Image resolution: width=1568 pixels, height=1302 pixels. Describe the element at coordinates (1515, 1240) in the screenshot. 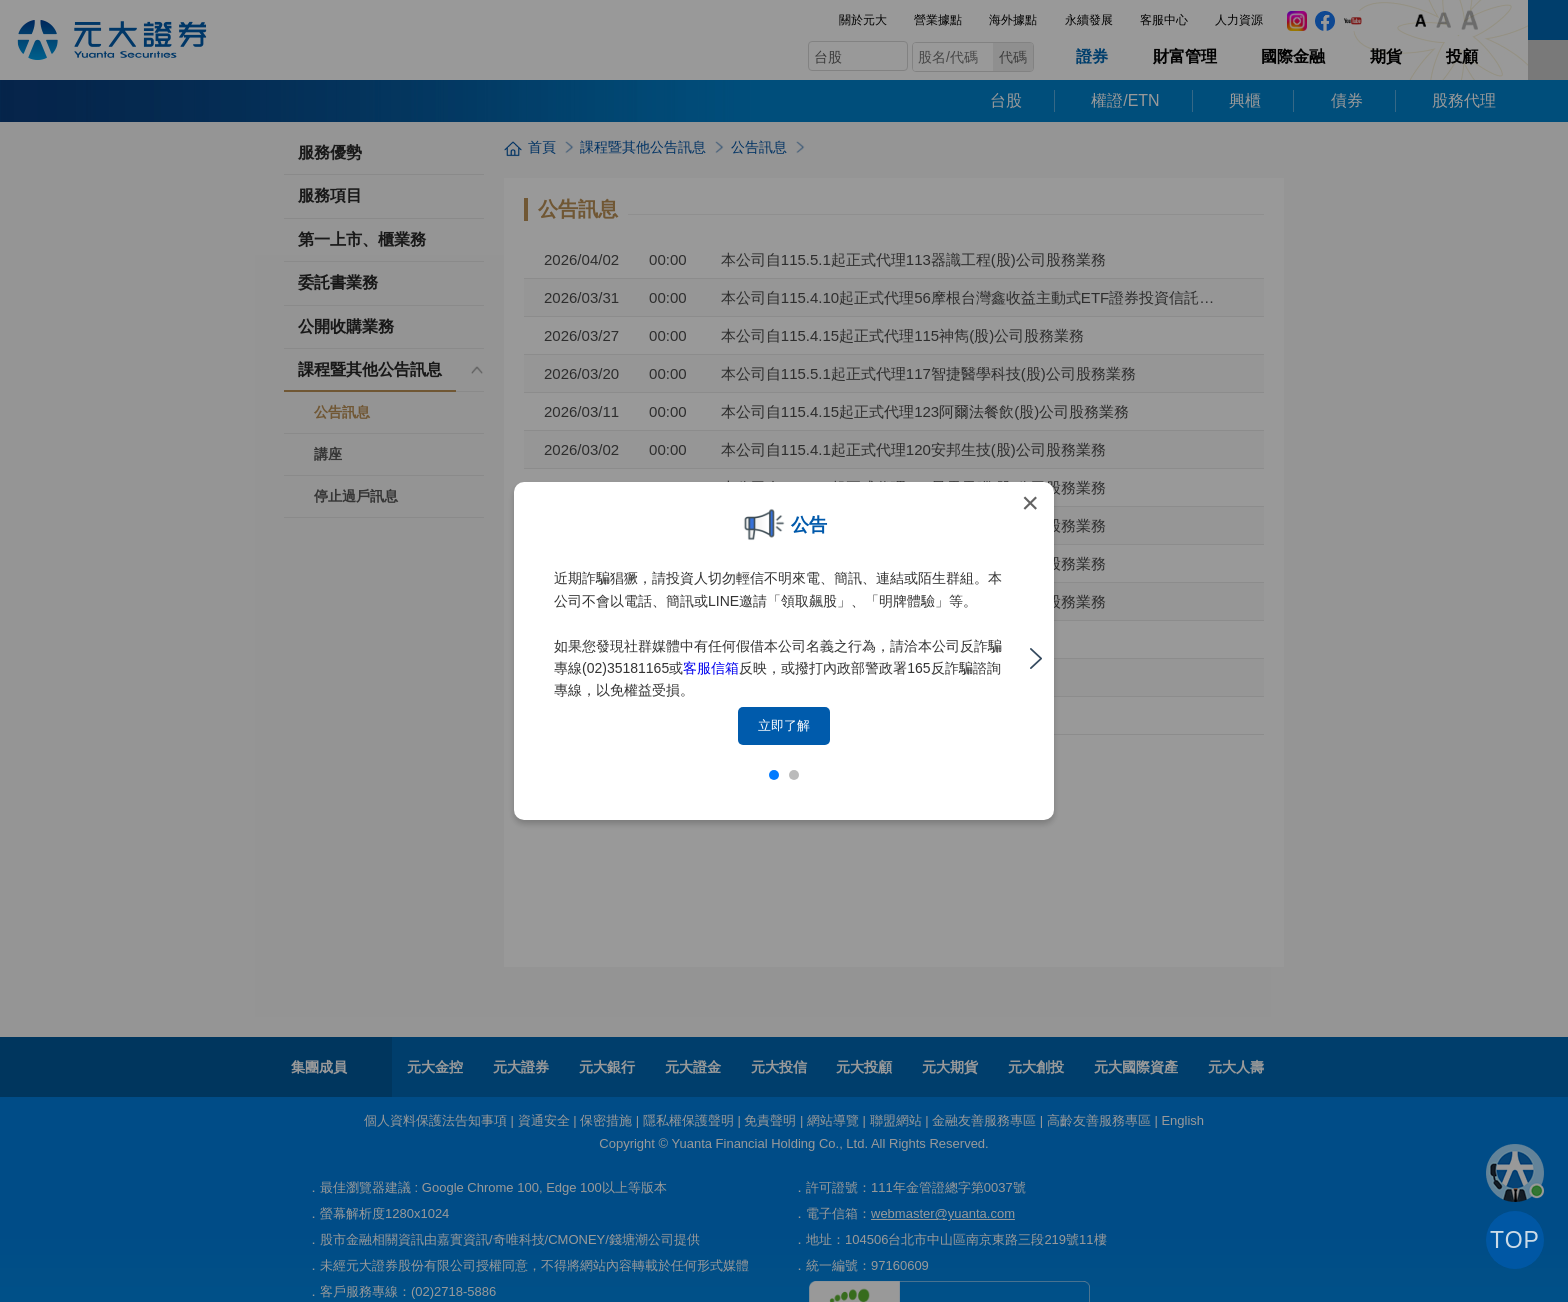

I see `TOP` at that location.